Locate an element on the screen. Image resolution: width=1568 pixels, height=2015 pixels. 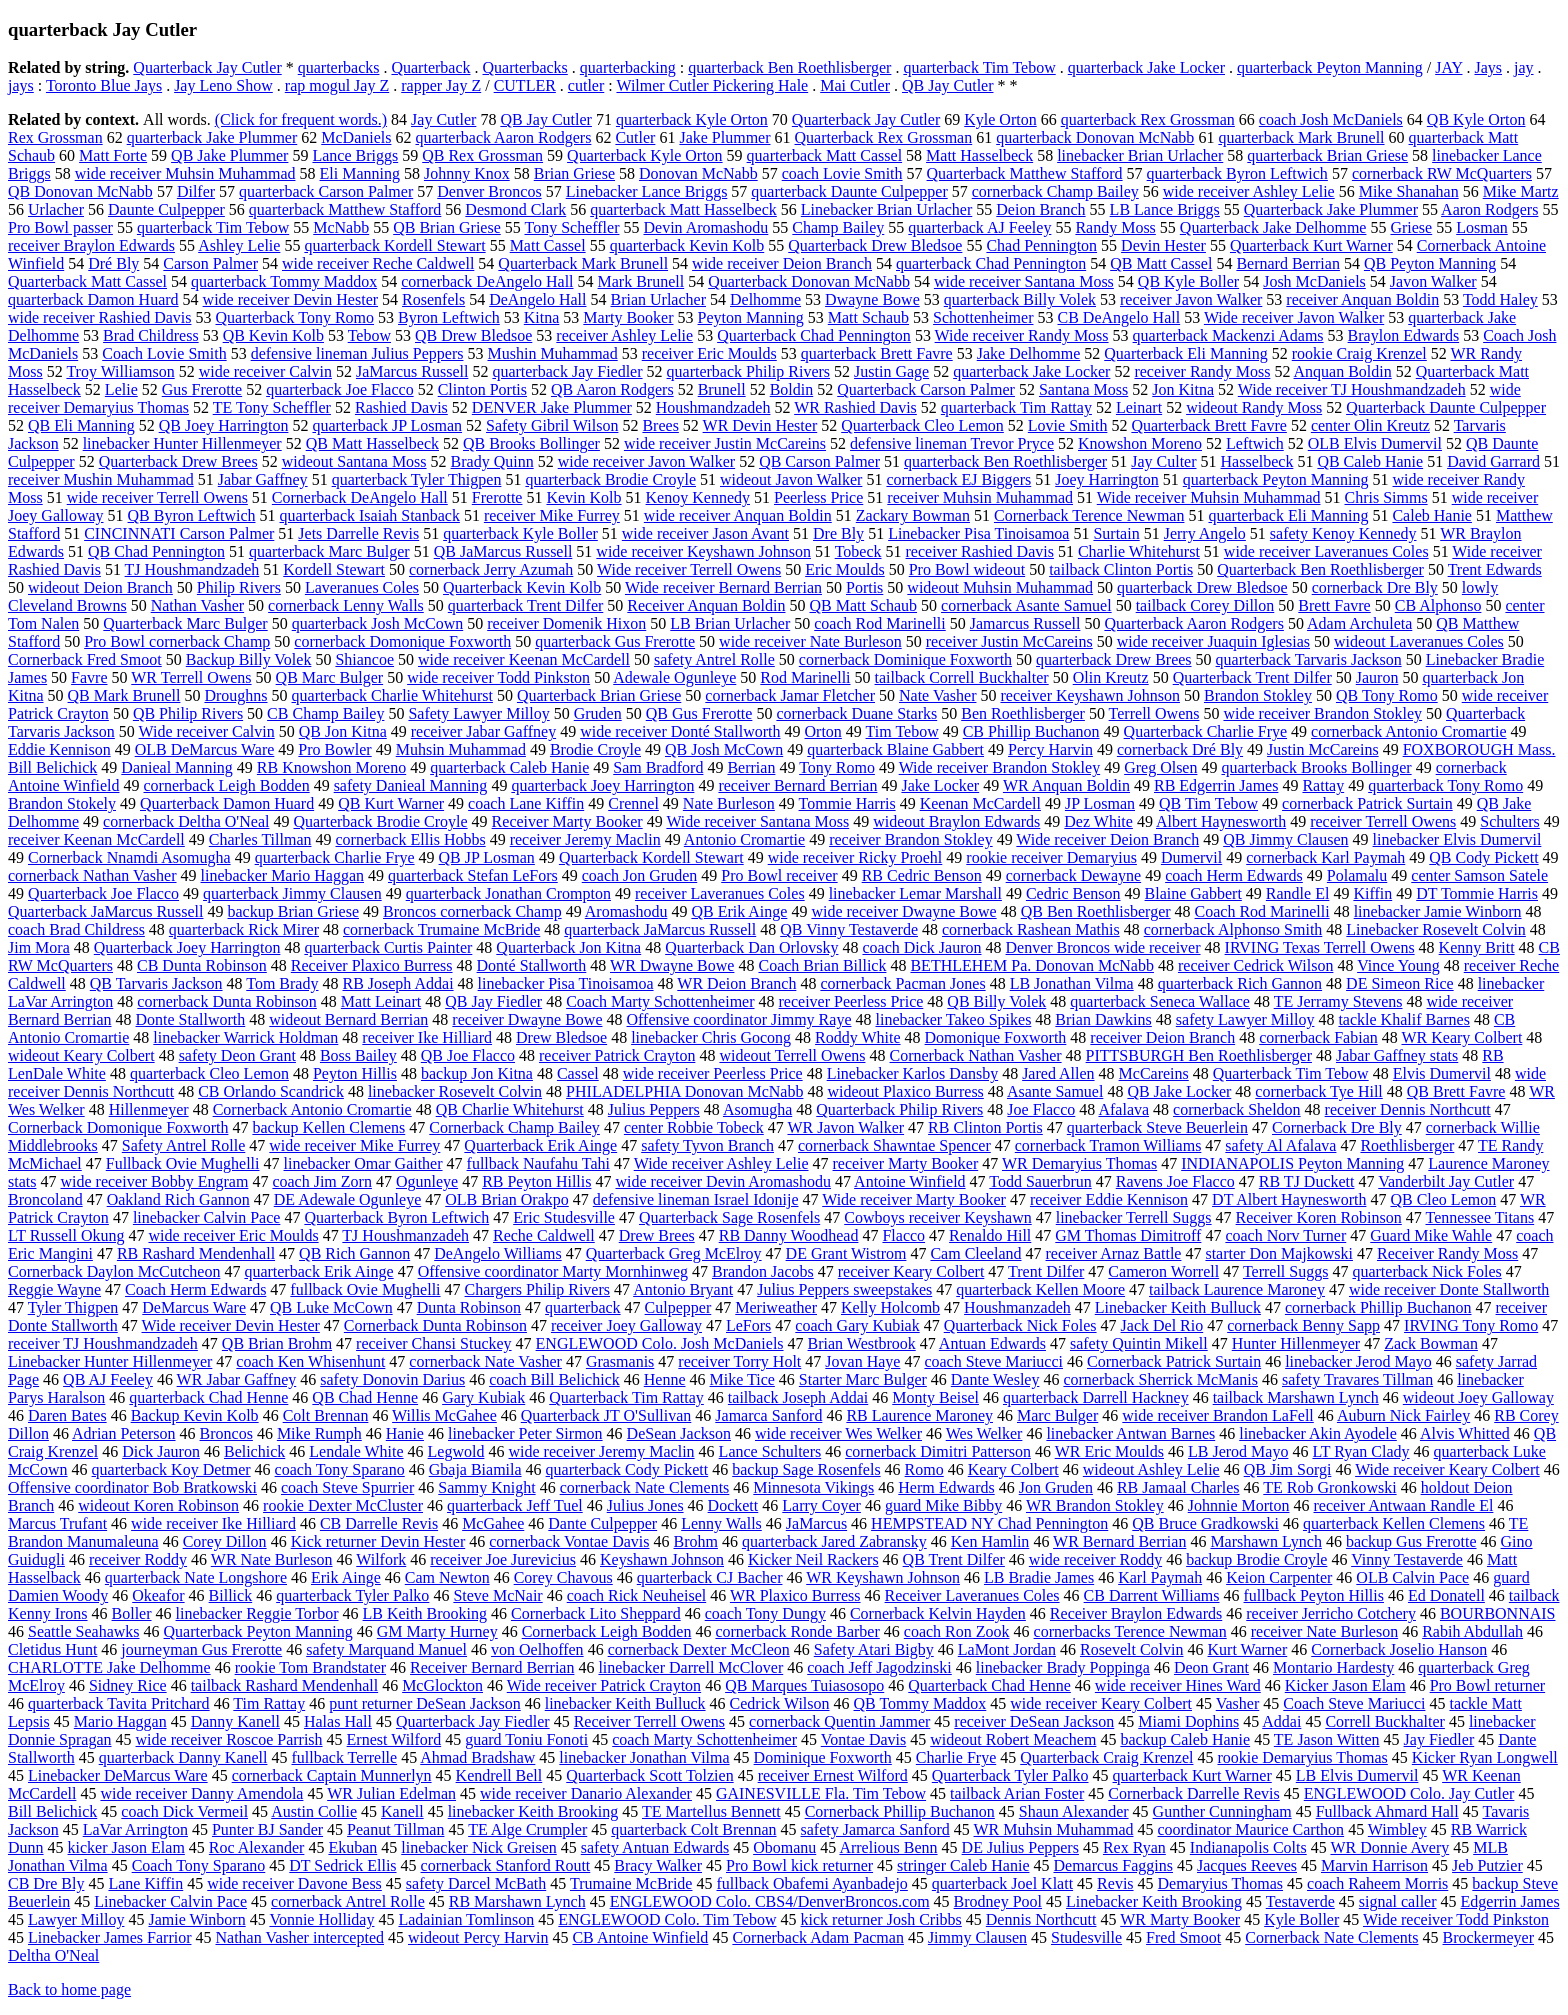
QB Marc Bulger is located at coordinates (330, 677).